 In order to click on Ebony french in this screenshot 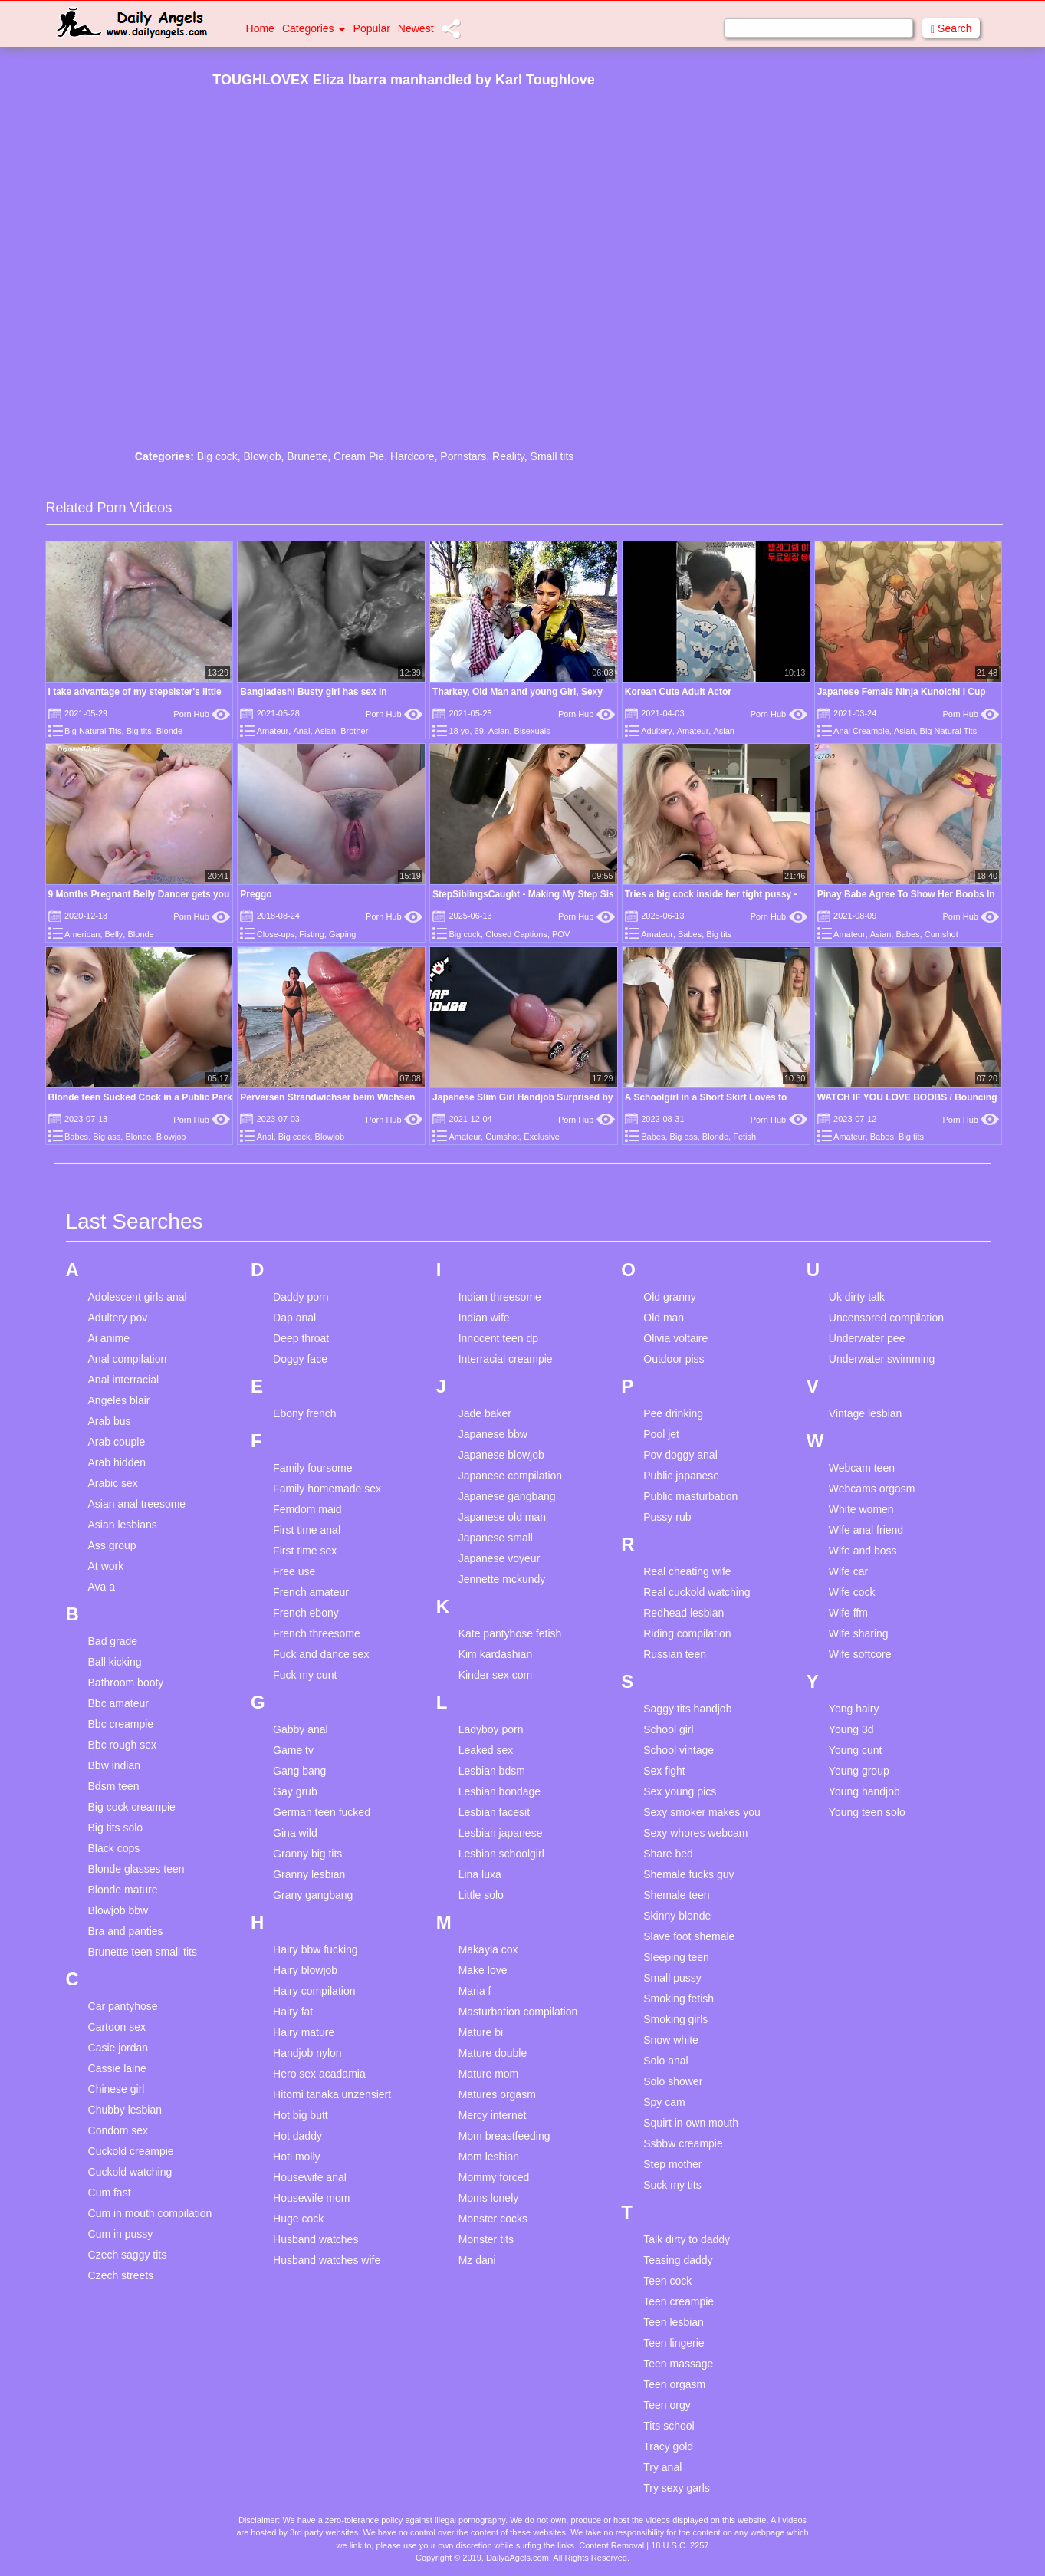, I will do `click(305, 1413)`.